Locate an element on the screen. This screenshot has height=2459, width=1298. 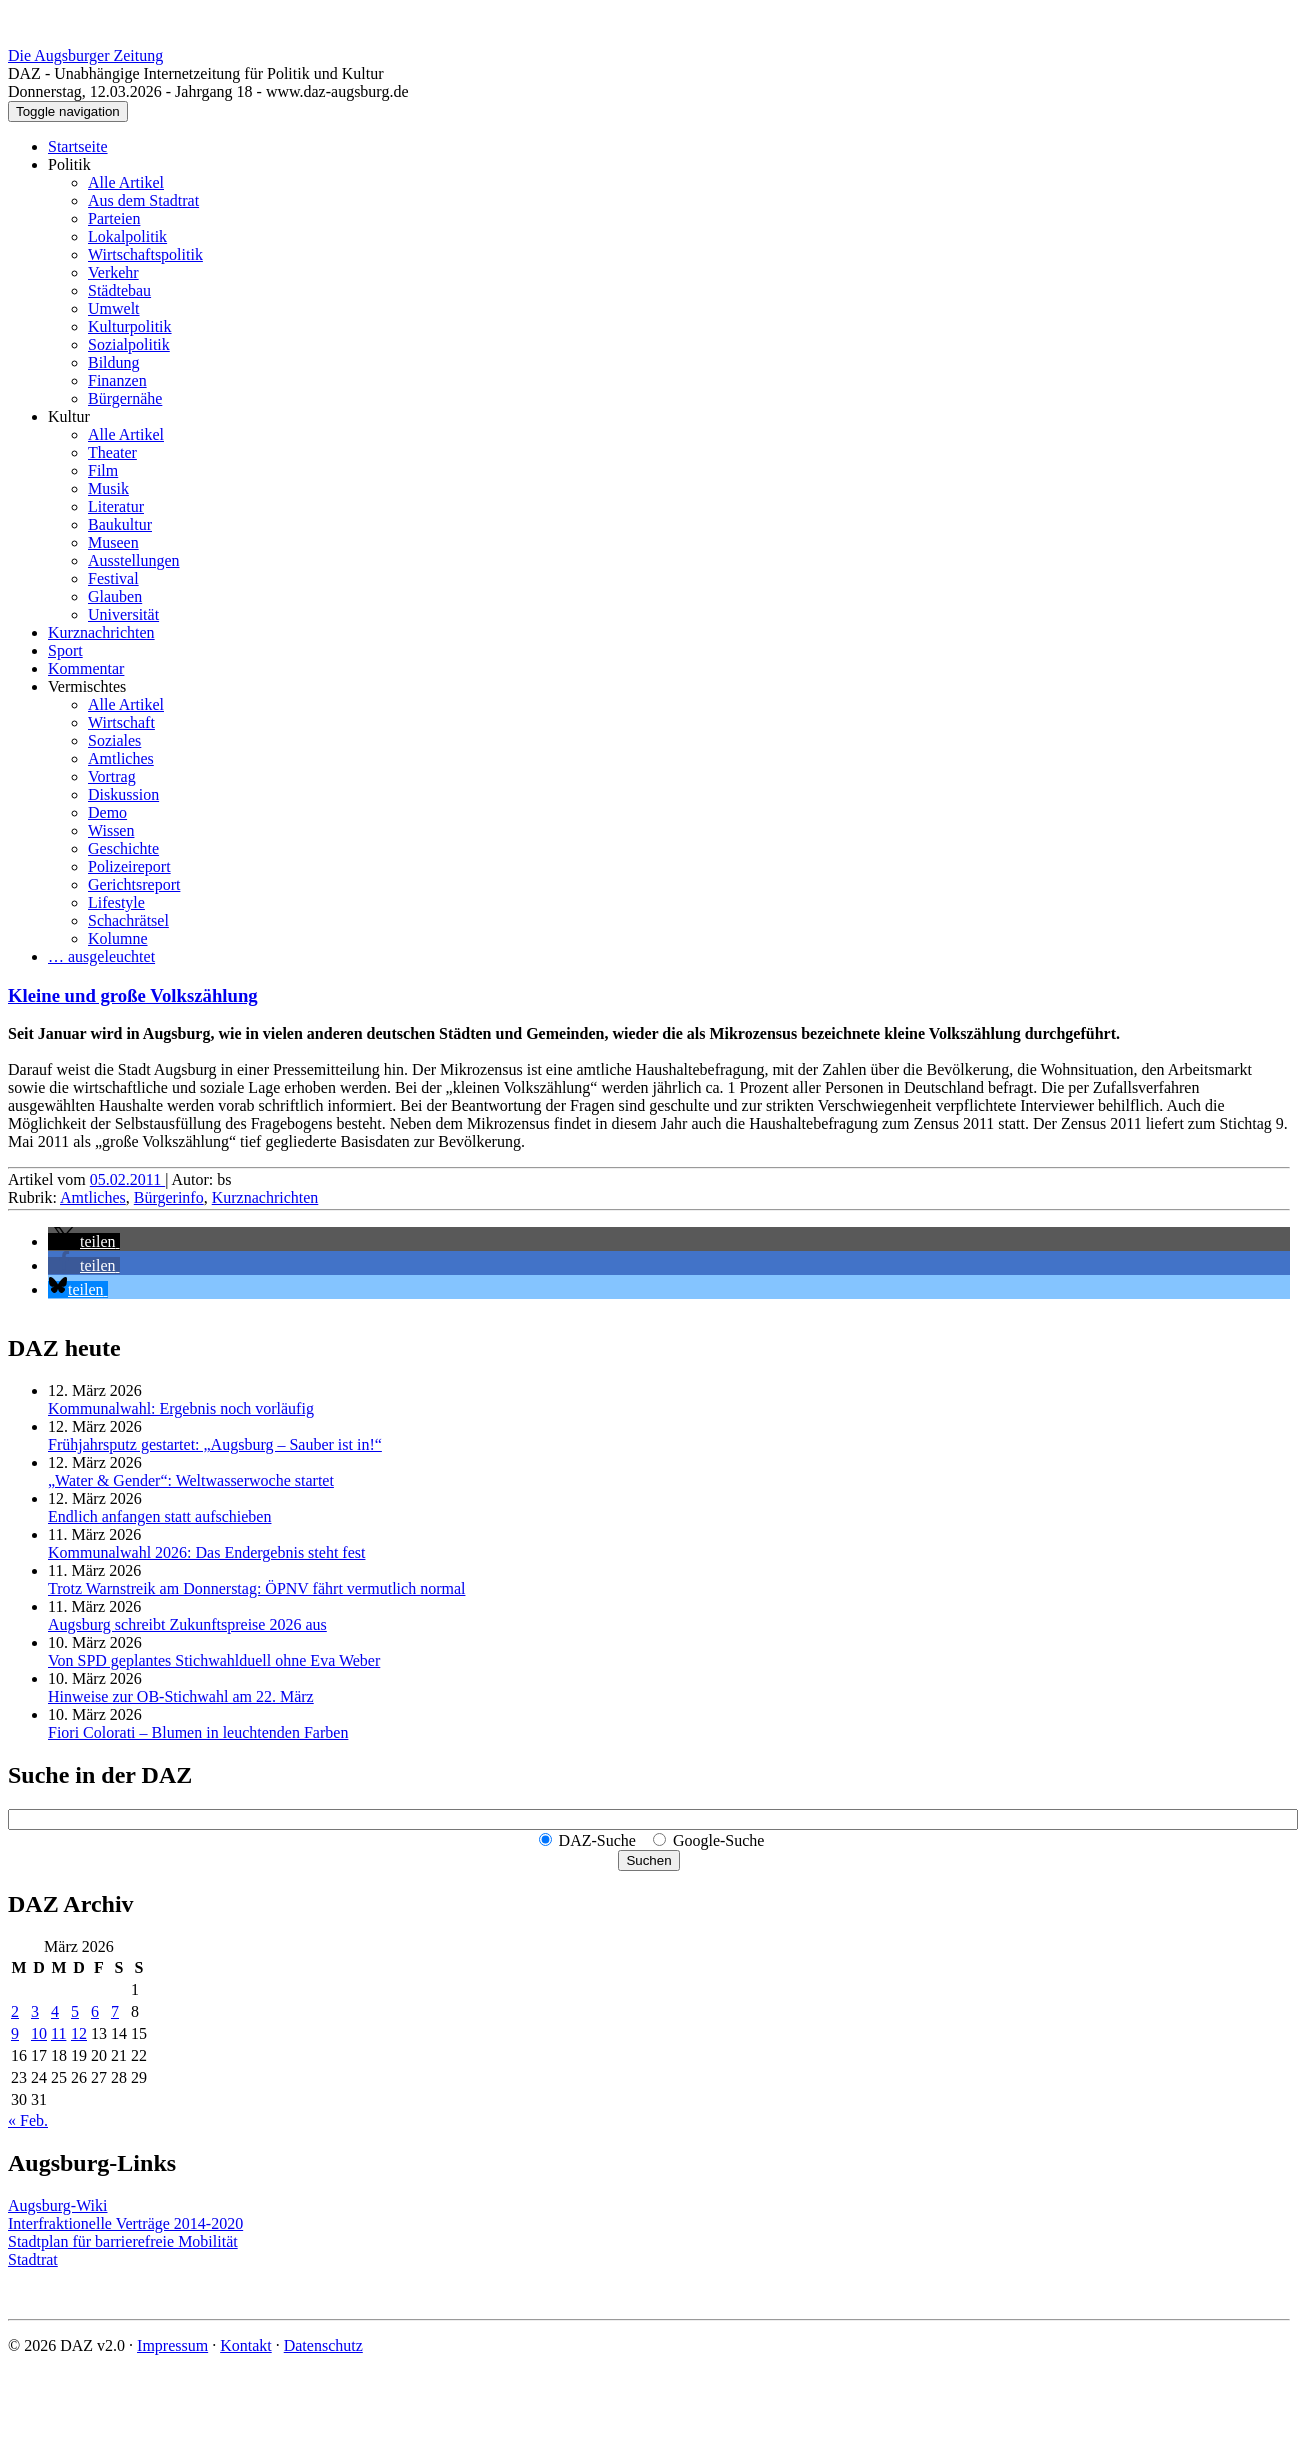
Interfraktionelle Verträge 2014-2020 is located at coordinates (125, 2223).